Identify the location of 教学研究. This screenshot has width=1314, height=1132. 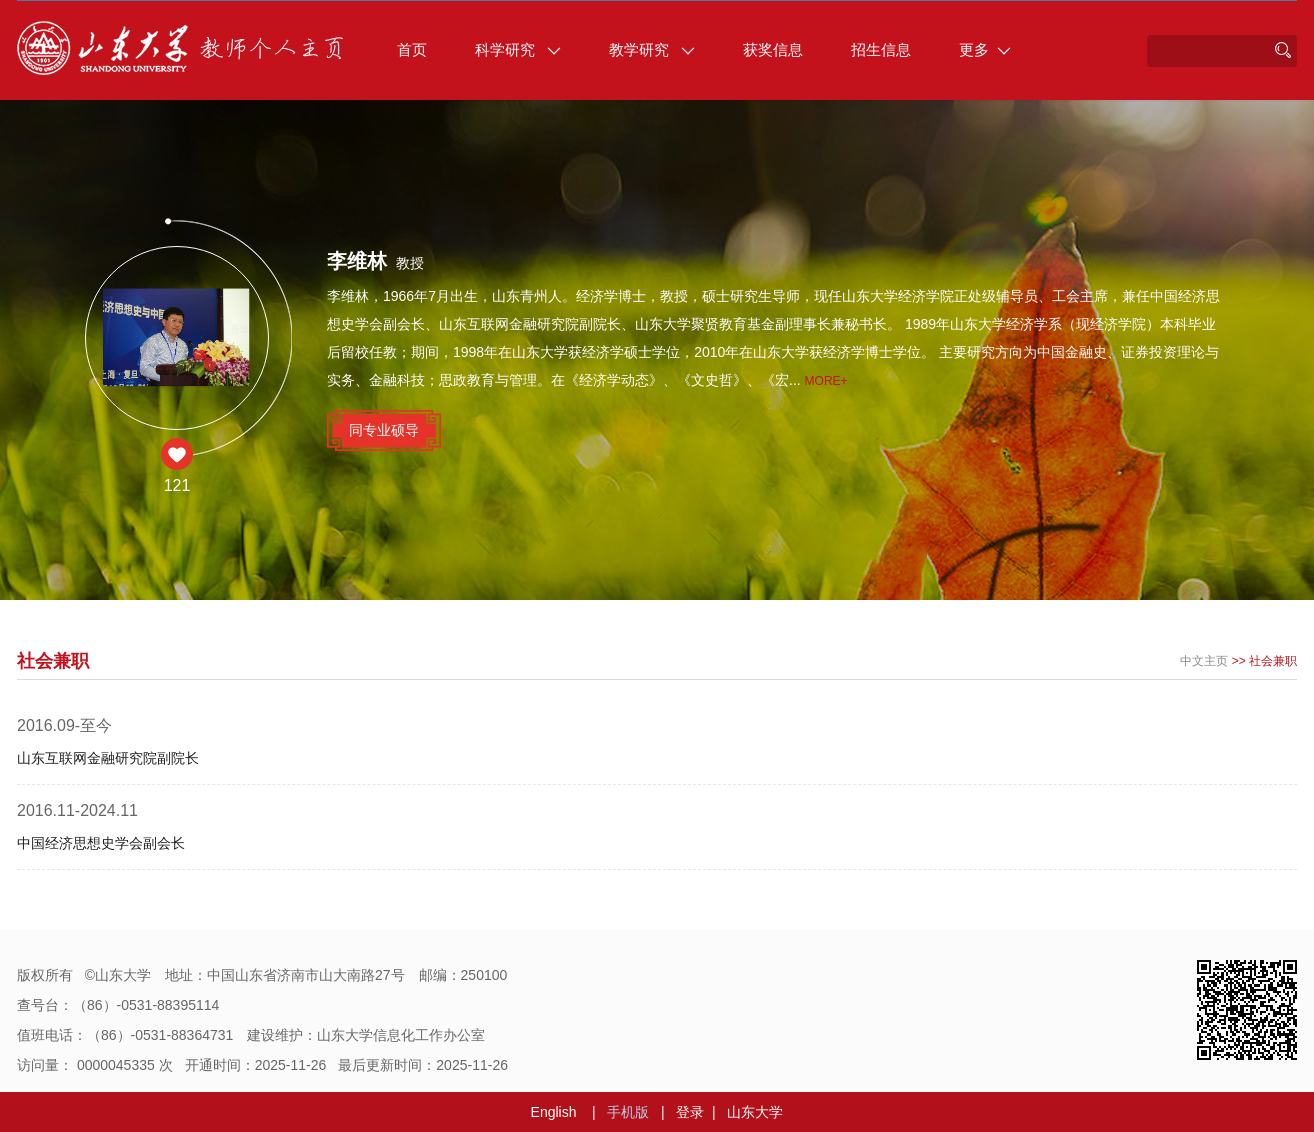
(652, 49).